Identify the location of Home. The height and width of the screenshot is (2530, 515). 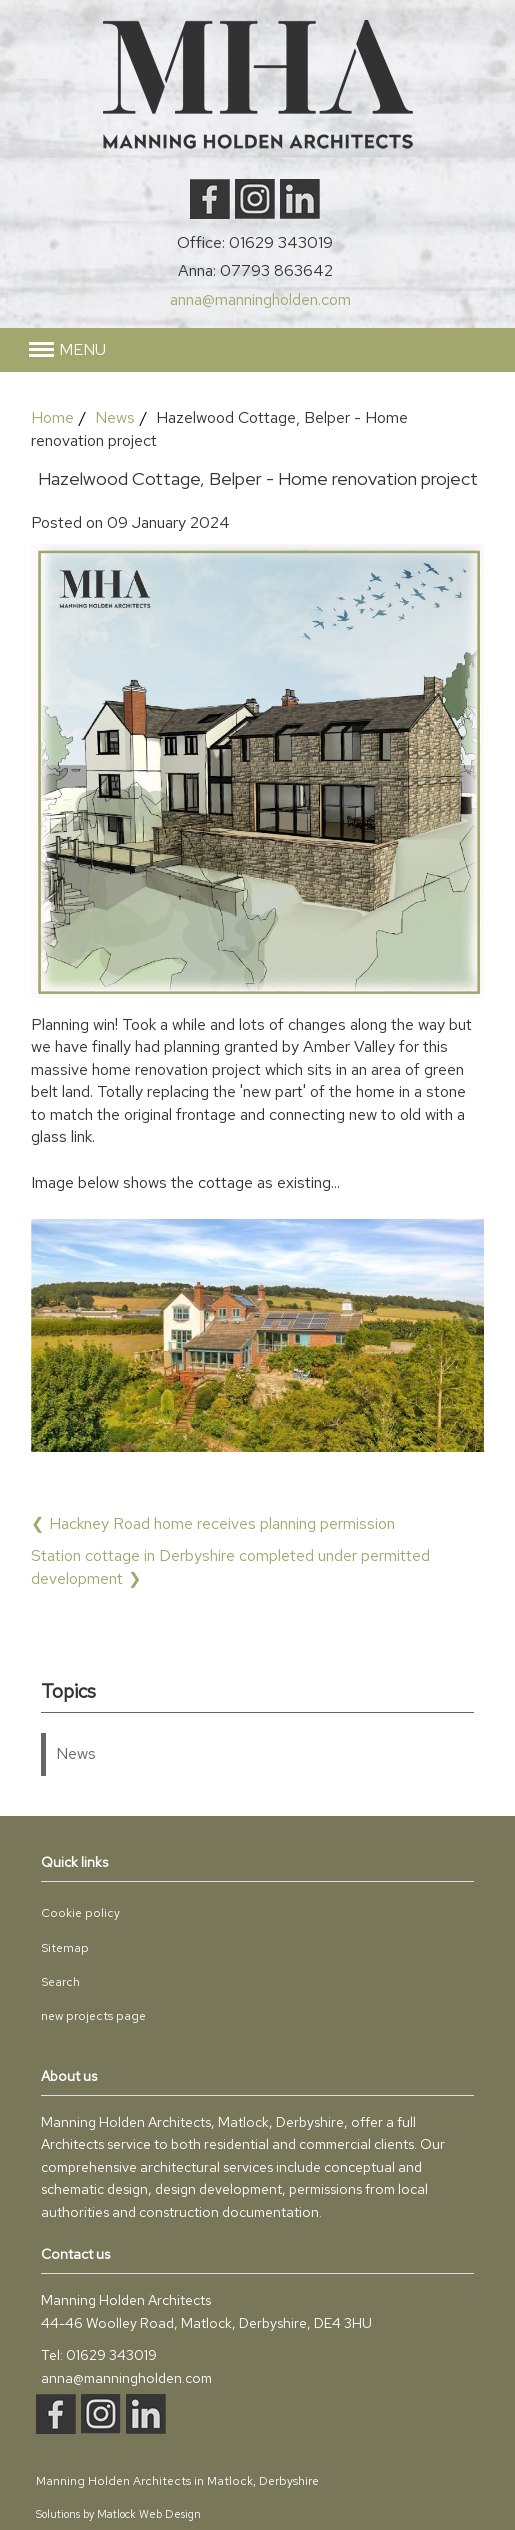
(52, 417).